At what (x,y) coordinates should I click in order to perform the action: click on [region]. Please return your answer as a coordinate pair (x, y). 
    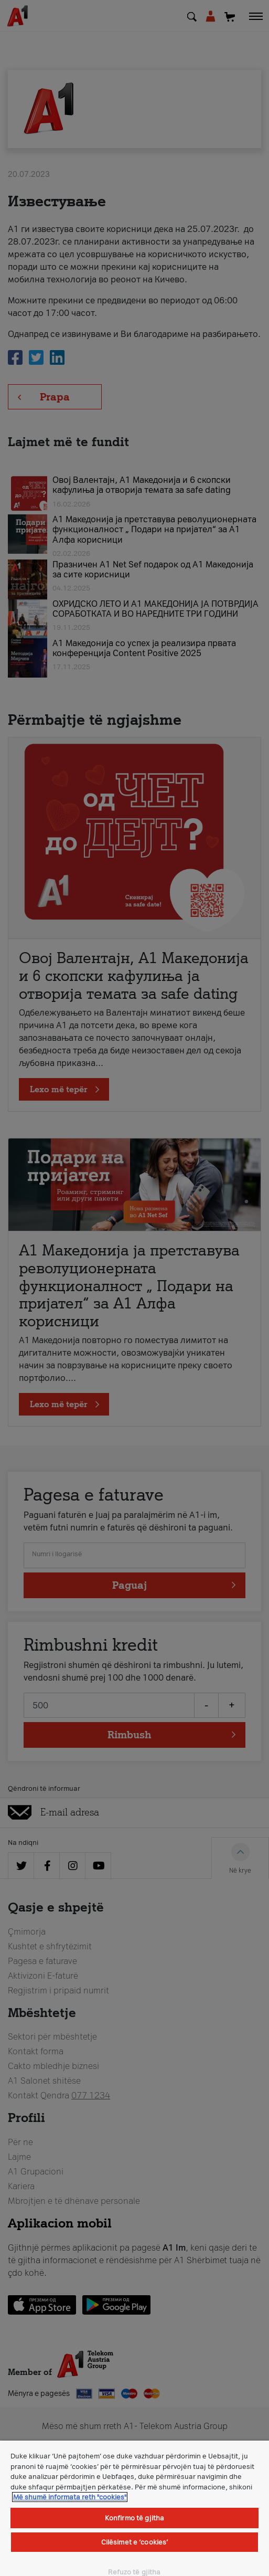
    Looking at the image, I should click on (134, 2508).